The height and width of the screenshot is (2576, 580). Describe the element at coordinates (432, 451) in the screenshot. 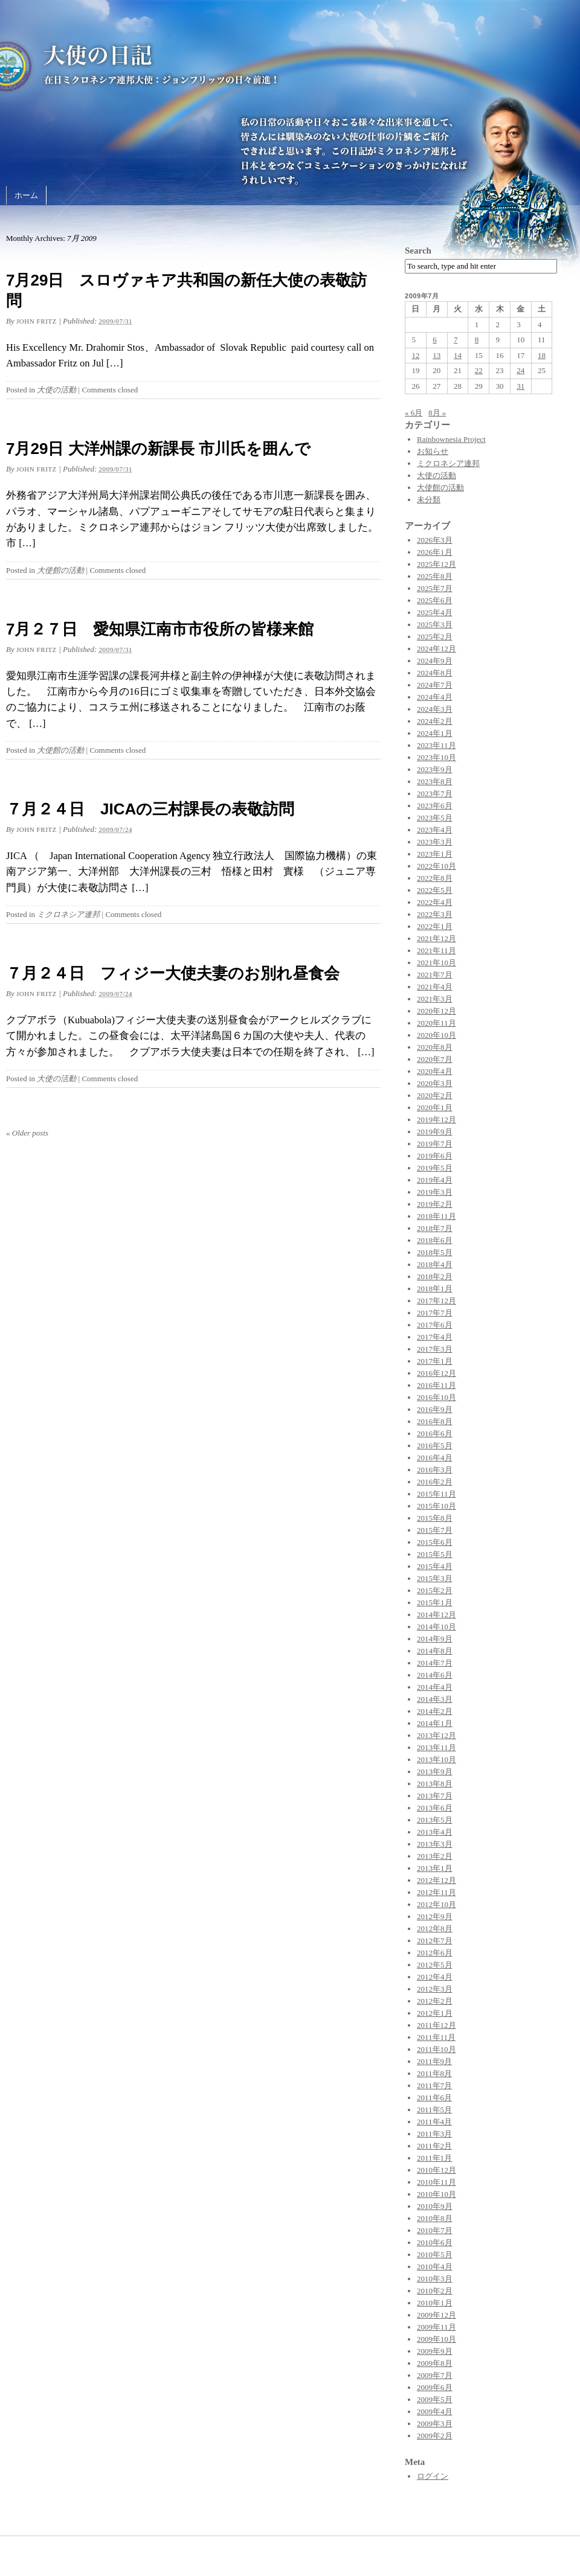

I see `お知らせ` at that location.